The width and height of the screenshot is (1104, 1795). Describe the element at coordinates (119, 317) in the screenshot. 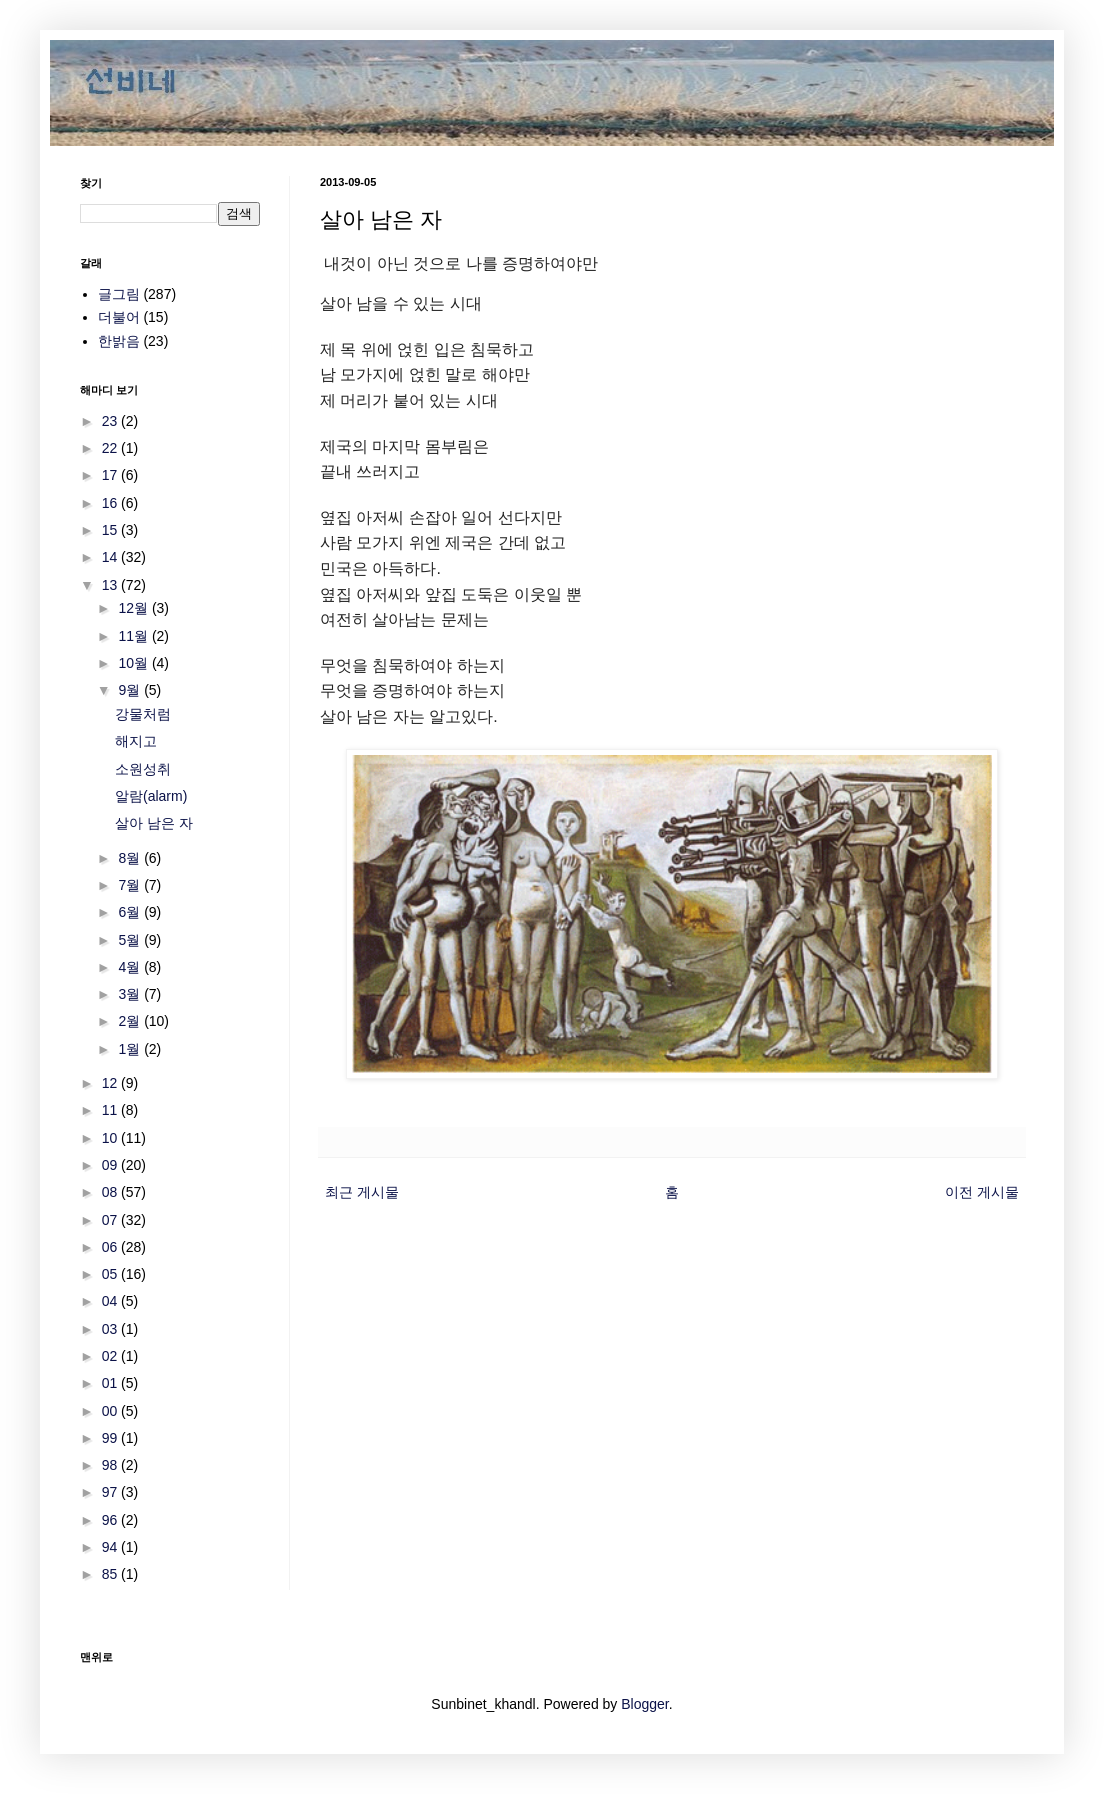

I see `더불어` at that location.